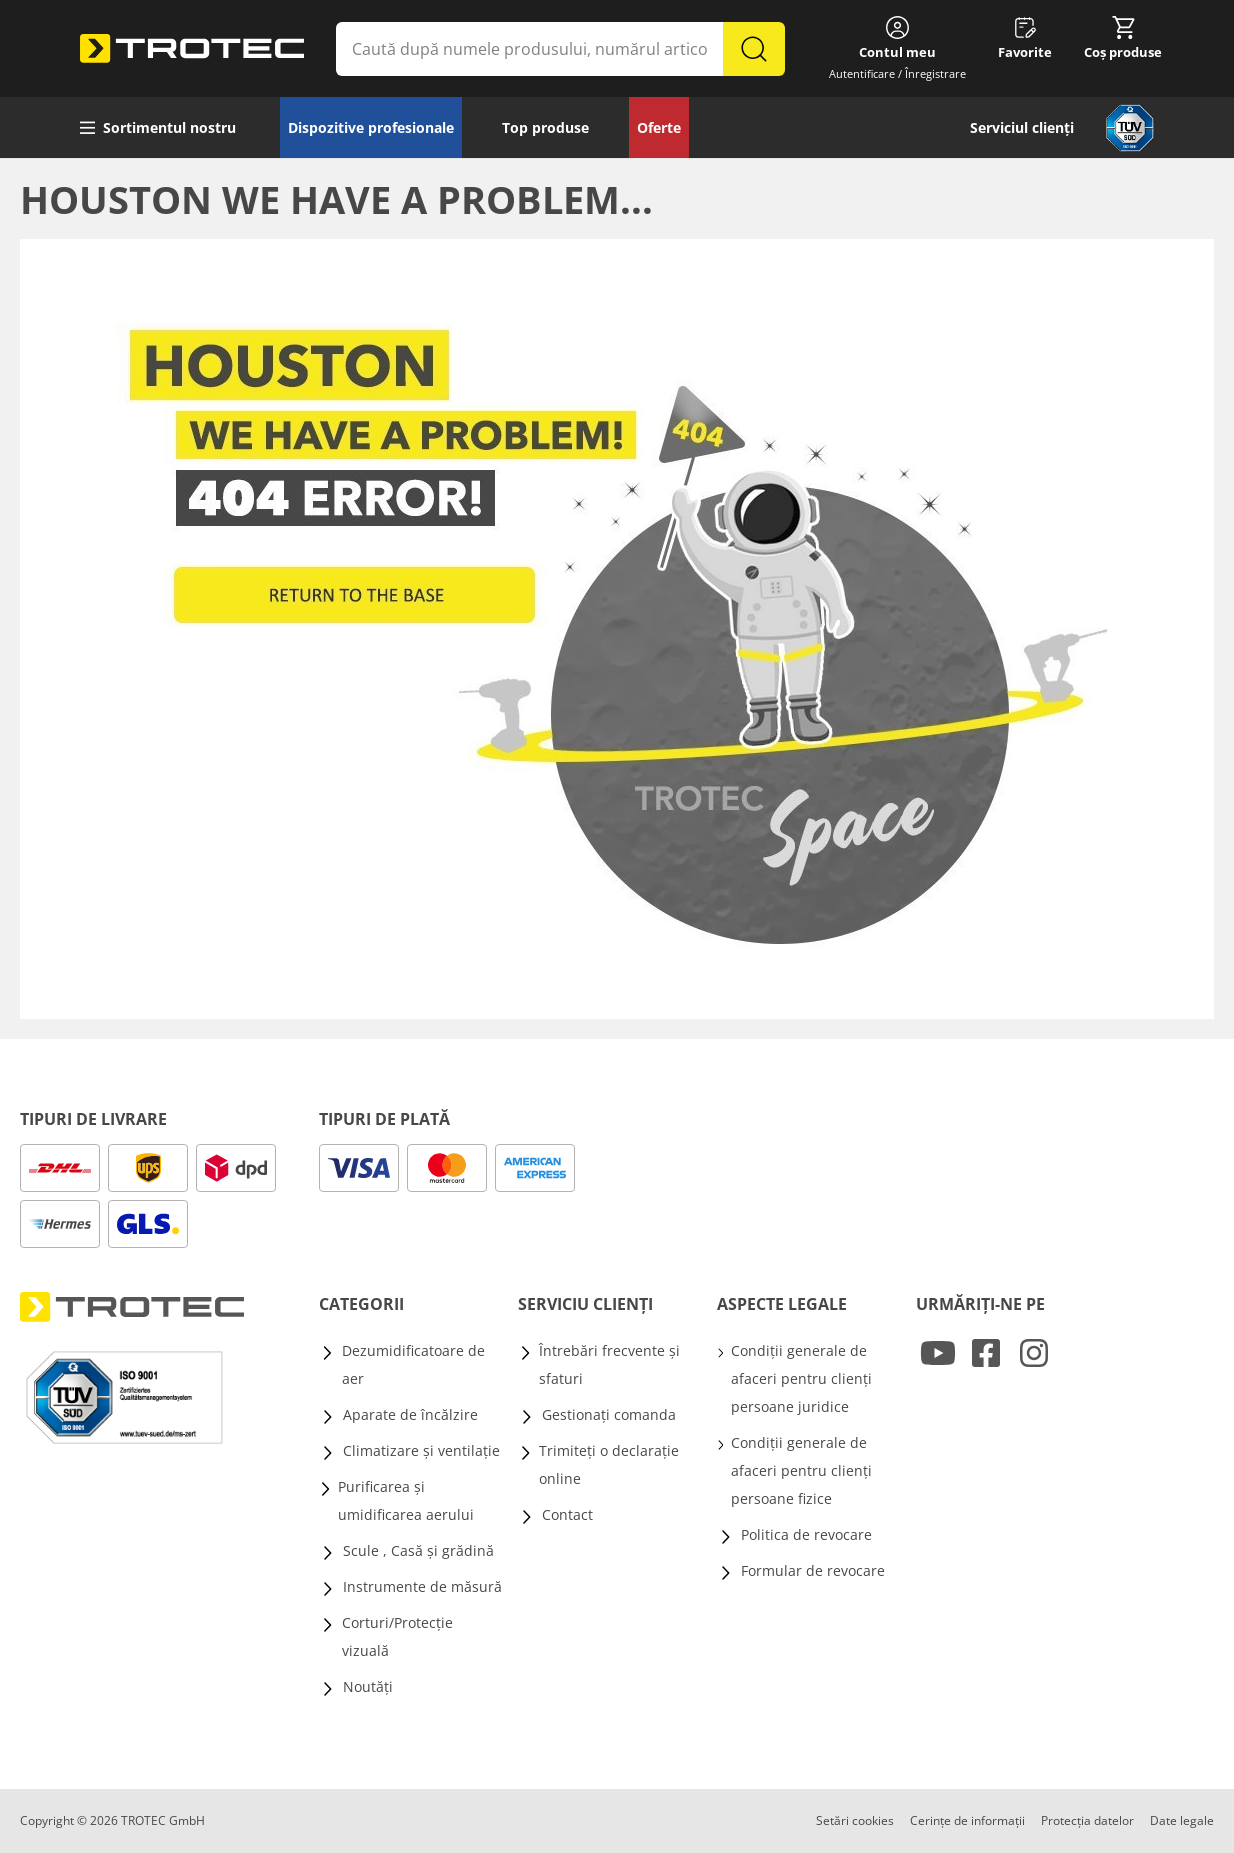 This screenshot has width=1234, height=1853. Describe the element at coordinates (967, 1820) in the screenshot. I see `Cerințe de informații` at that location.